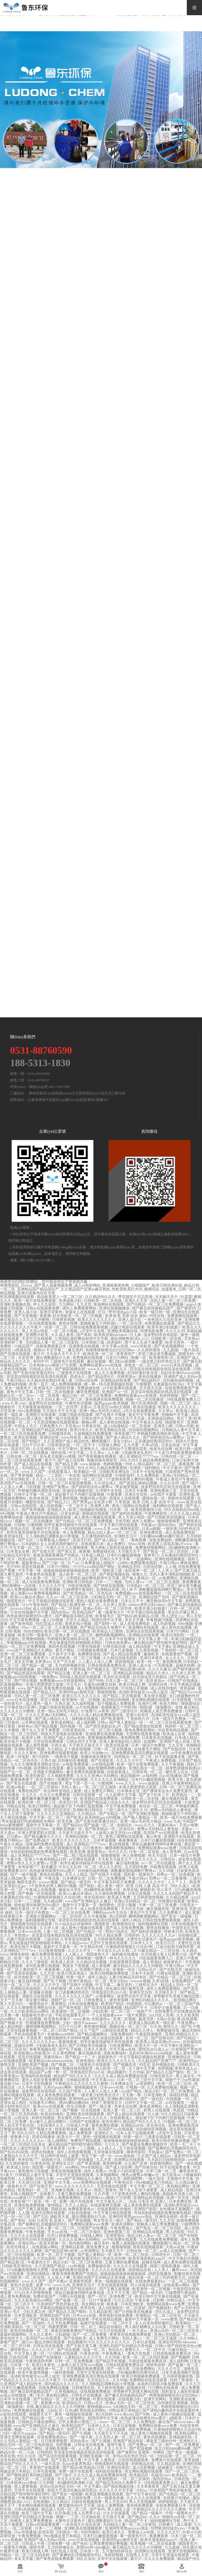 The height and width of the screenshot is (2576, 202). What do you see at coordinates (154, 1498) in the screenshot?
I see `蜜桃在线一区` at bounding box center [154, 1498].